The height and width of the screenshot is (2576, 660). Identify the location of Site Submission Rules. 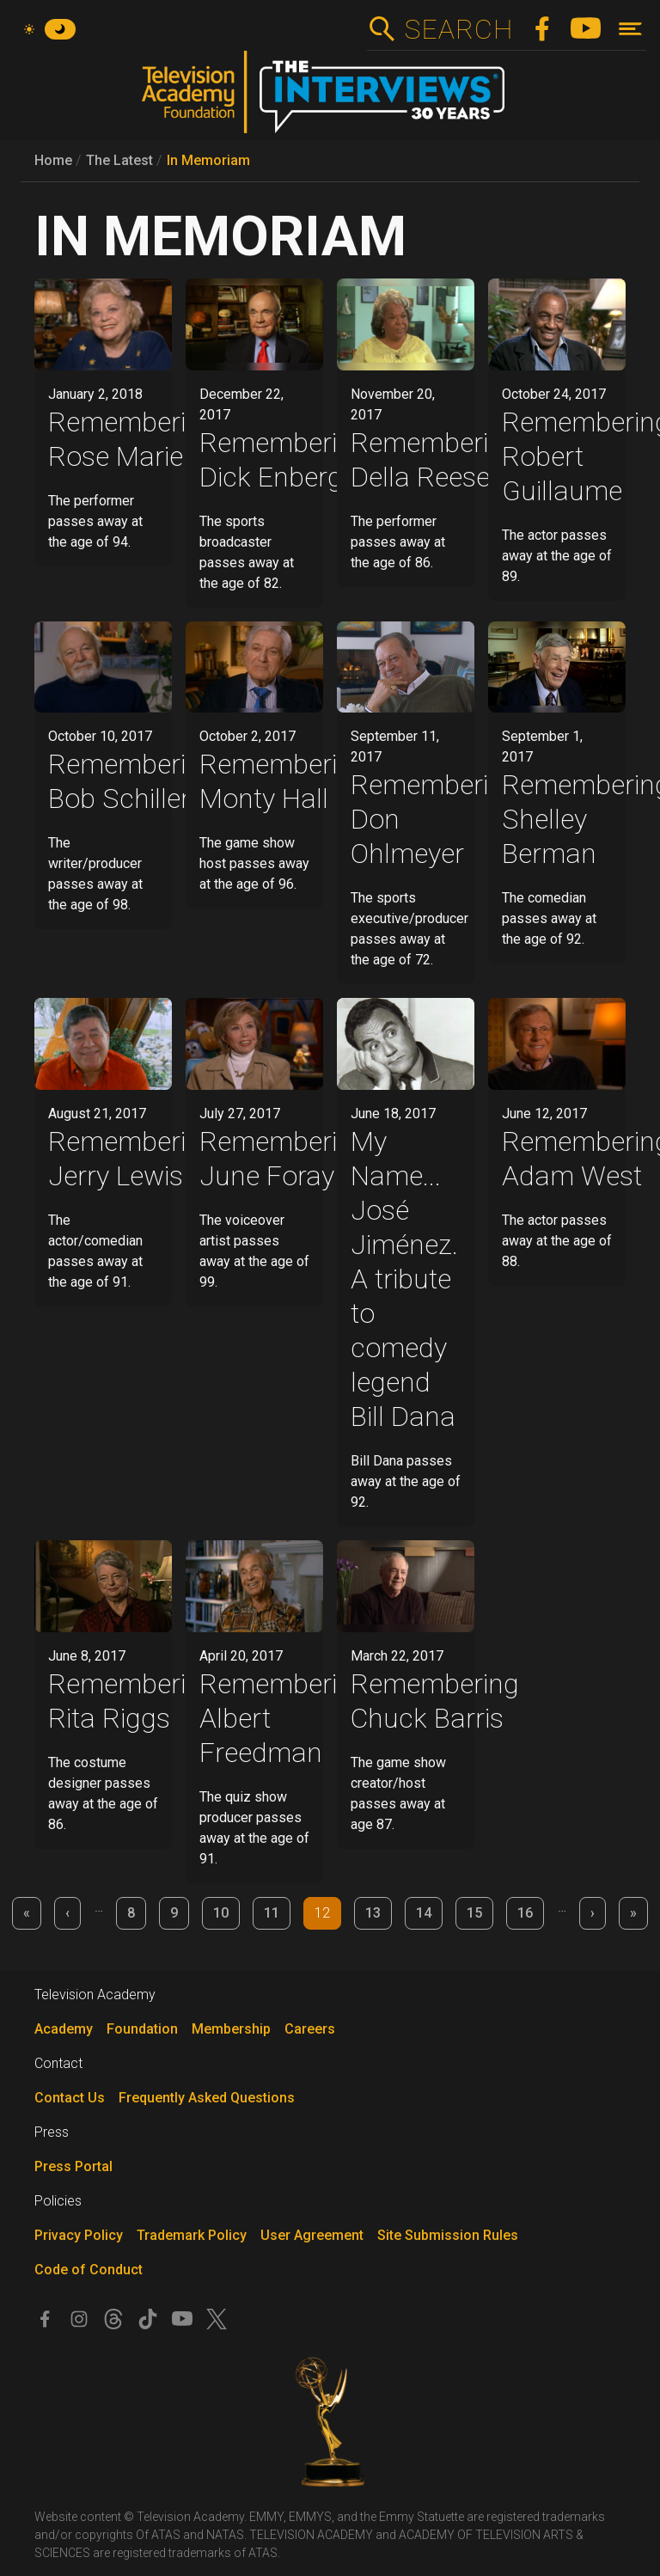
(447, 2235).